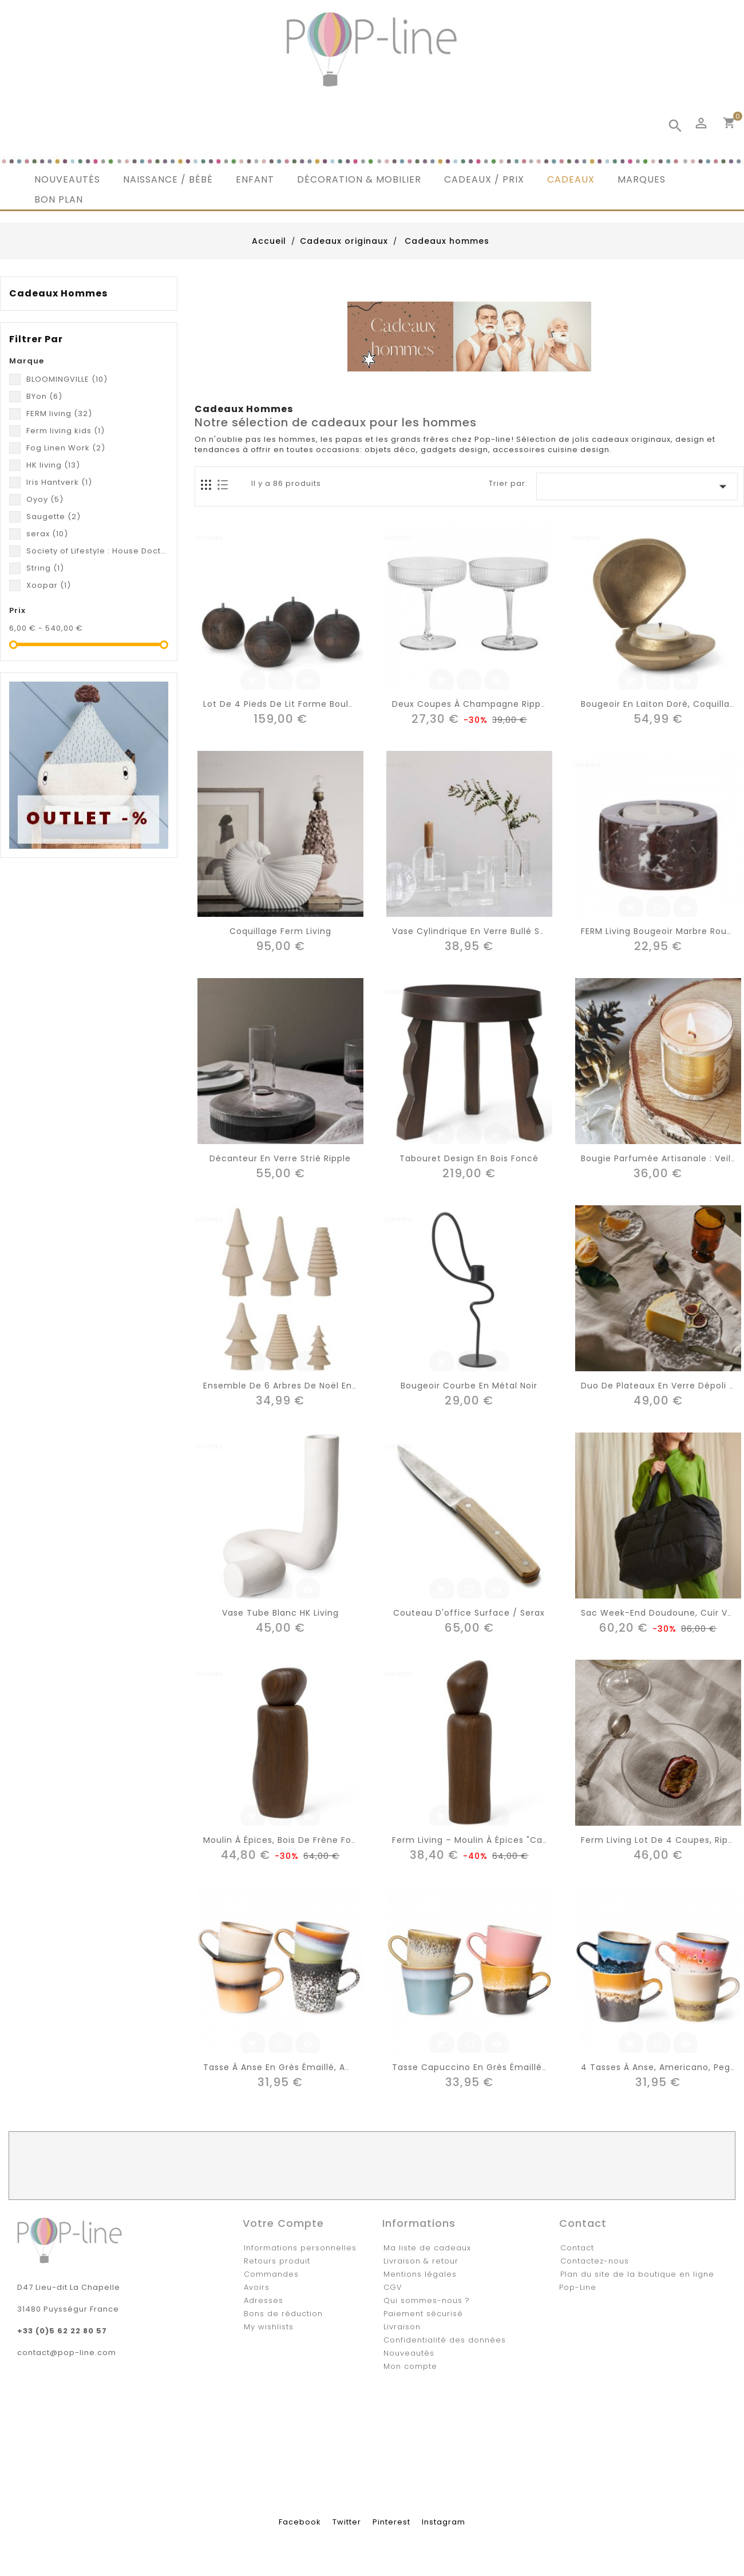 Image resolution: width=744 pixels, height=2576 pixels. Describe the element at coordinates (306, 1840) in the screenshot. I see `Moulin à épices, bois de Frêne foncé "Pebble"` at that location.